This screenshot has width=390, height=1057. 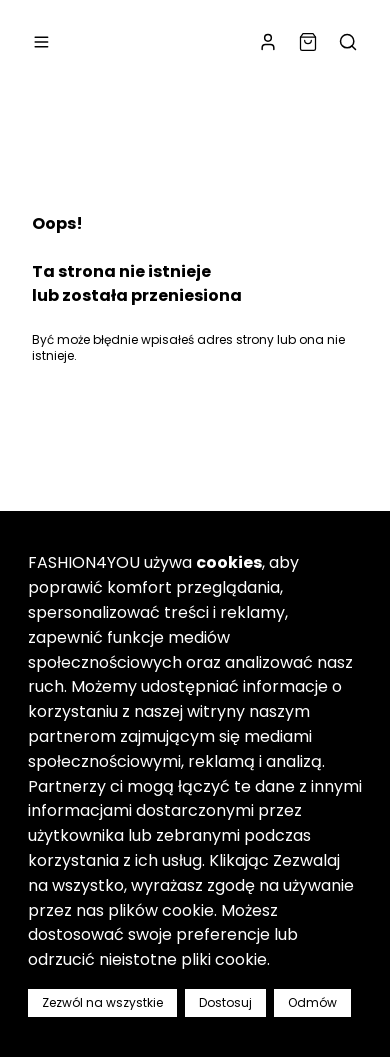 What do you see at coordinates (225, 1002) in the screenshot?
I see `Dostosuj` at bounding box center [225, 1002].